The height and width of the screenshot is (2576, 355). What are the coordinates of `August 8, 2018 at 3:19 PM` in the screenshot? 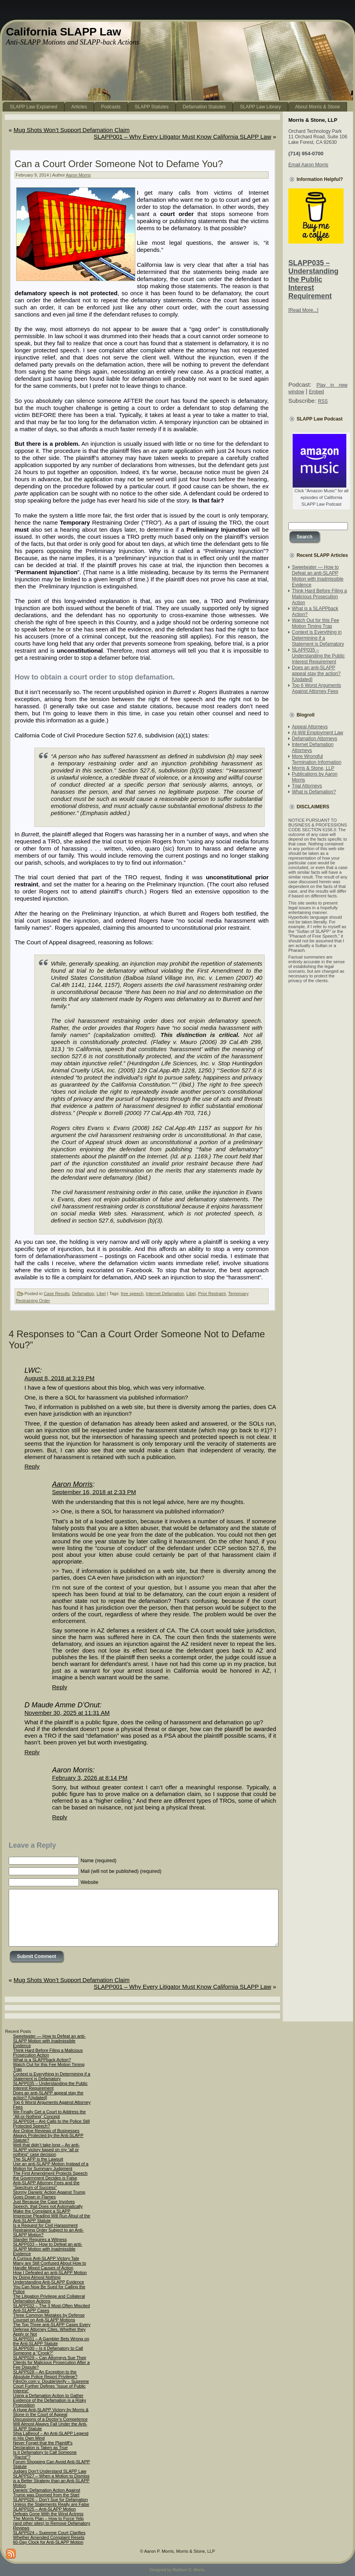 It's located at (59, 1378).